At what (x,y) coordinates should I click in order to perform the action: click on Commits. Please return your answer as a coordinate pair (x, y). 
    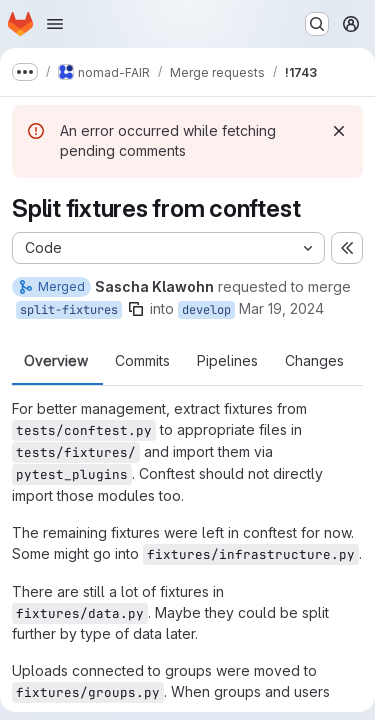
    Looking at the image, I should click on (142, 361).